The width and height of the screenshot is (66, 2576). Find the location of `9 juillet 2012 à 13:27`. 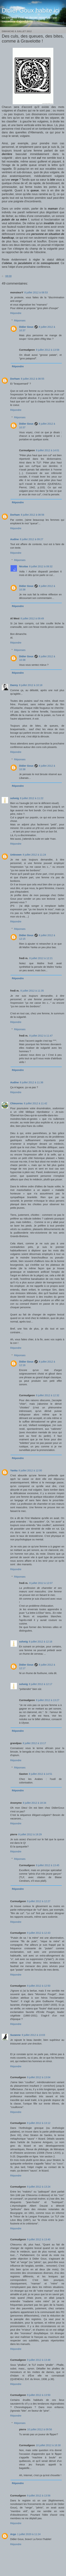

9 juillet 2012 à 13:27 is located at coordinates (47, 1700).